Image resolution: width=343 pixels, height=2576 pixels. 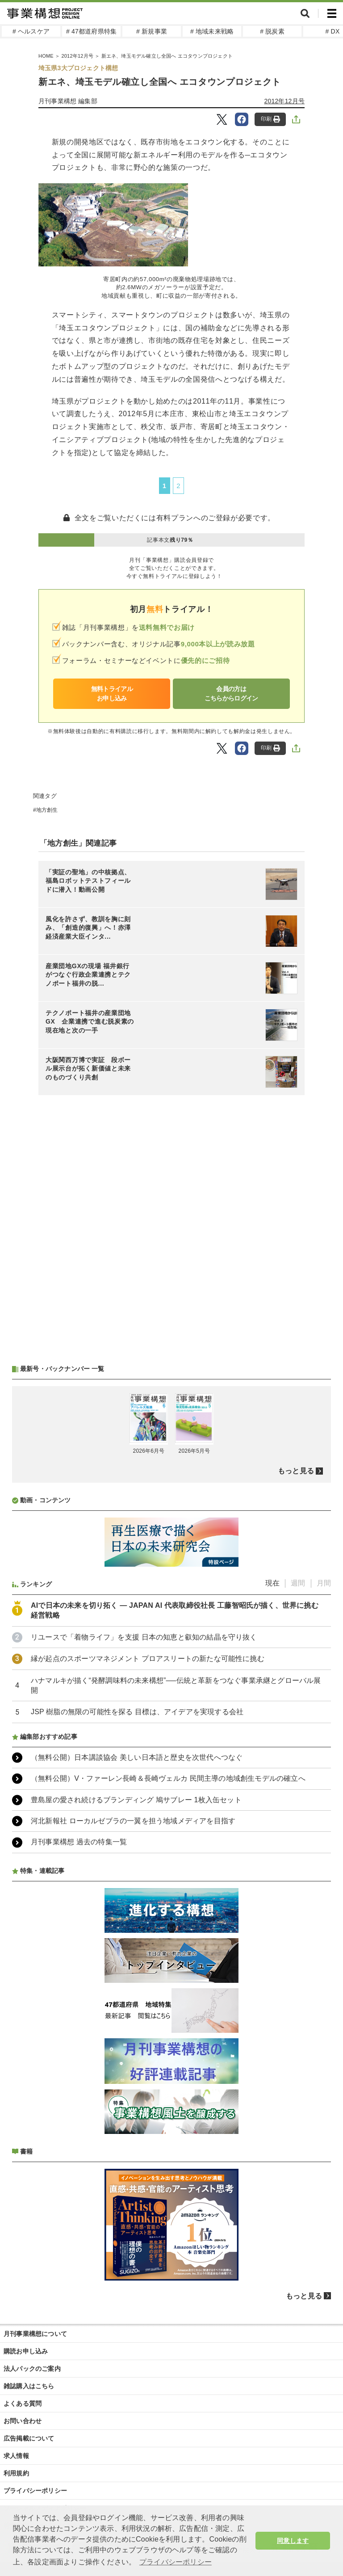 What do you see at coordinates (212, 31) in the screenshot?
I see `# 地域未来戦略` at bounding box center [212, 31].